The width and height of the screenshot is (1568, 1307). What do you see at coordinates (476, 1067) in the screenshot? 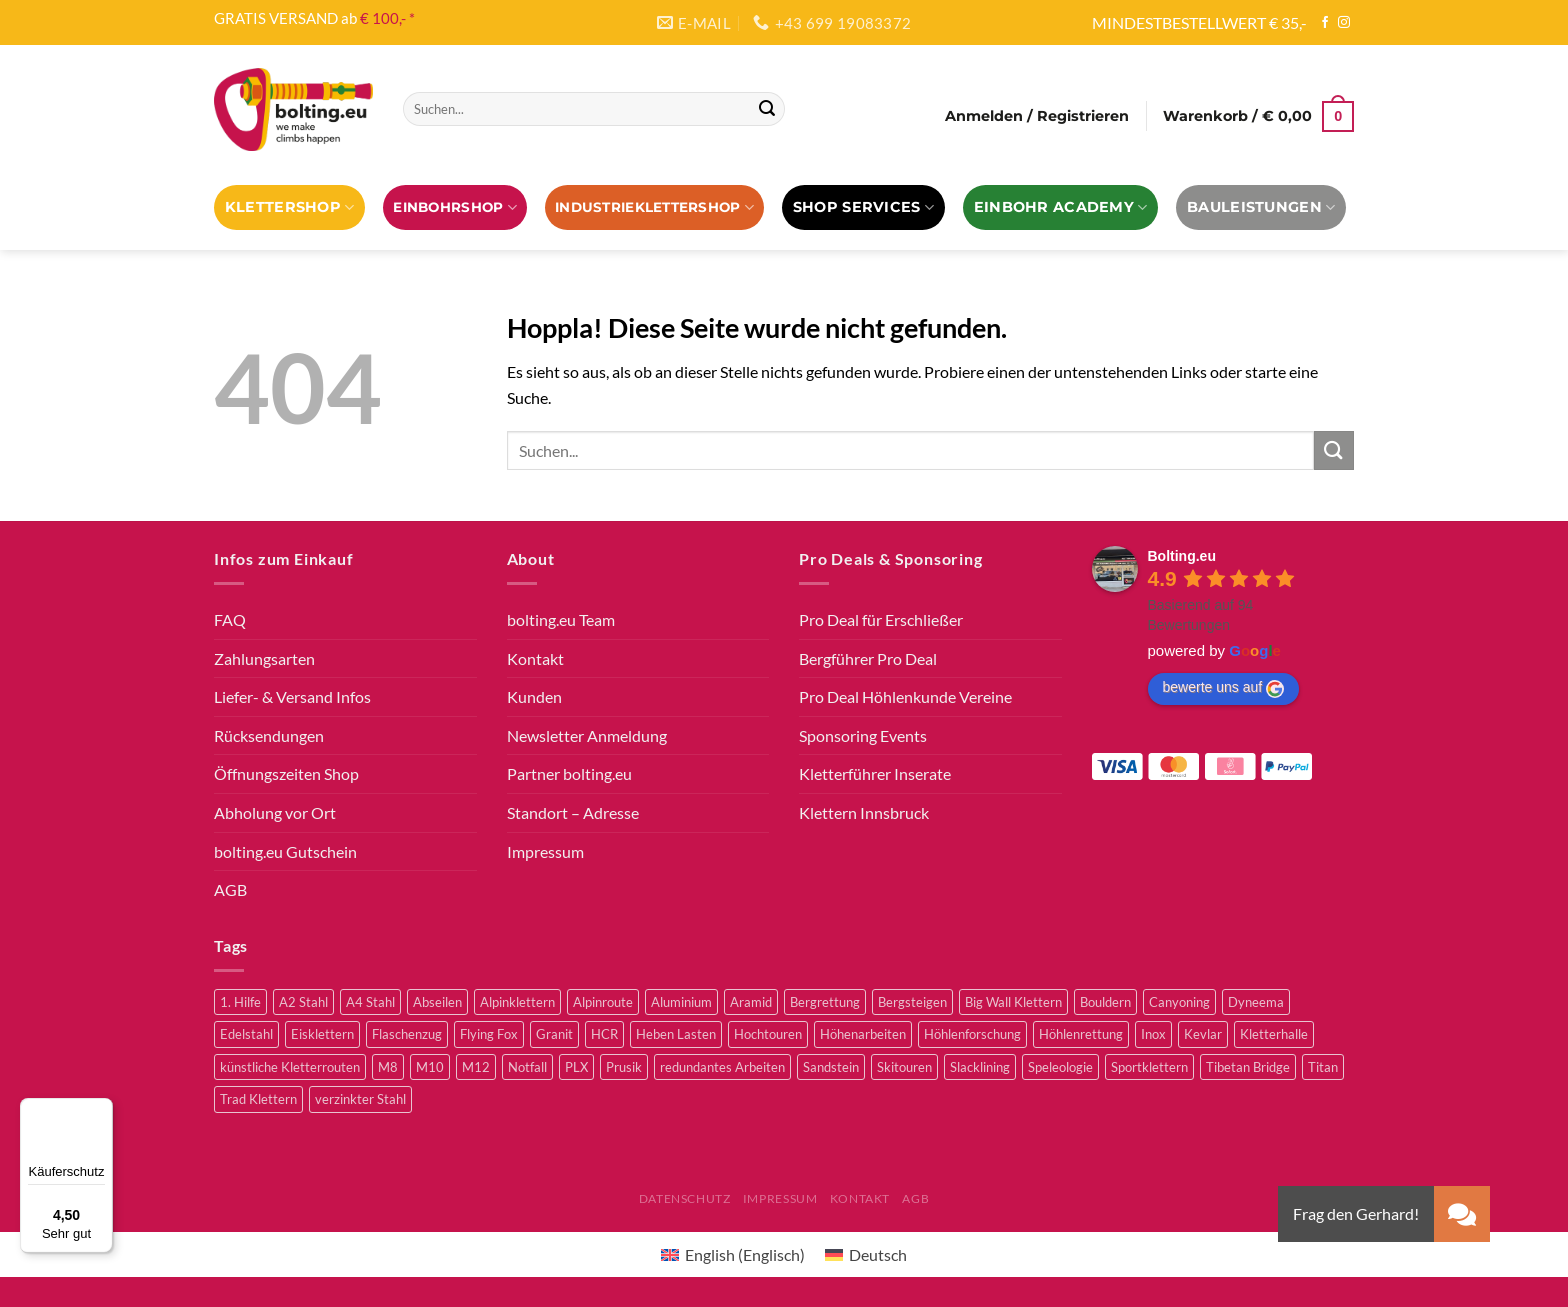
I see `M12 [M12 (4 Produkte)]` at bounding box center [476, 1067].